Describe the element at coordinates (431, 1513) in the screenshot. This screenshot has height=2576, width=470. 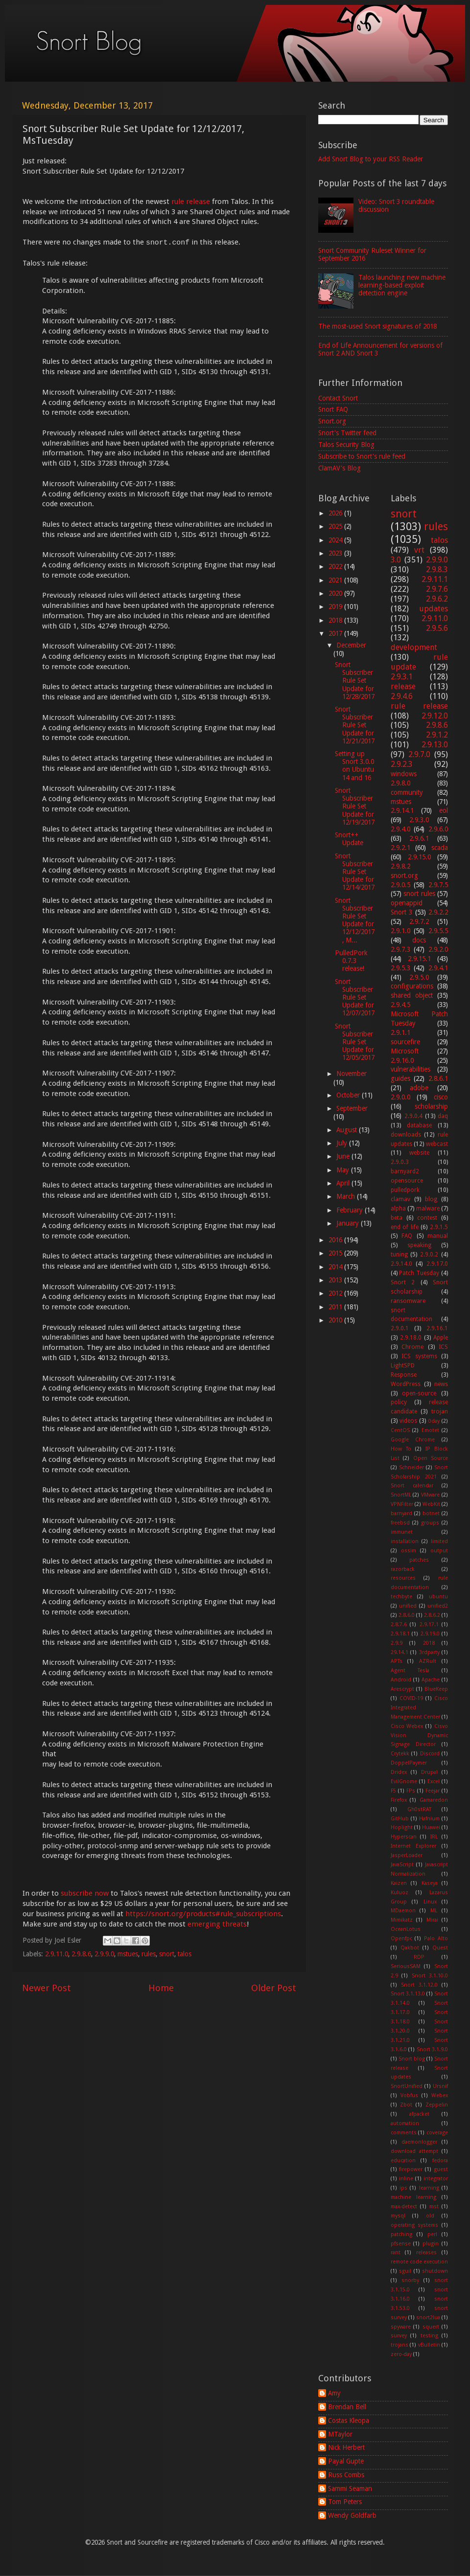
I see `botnet` at that location.